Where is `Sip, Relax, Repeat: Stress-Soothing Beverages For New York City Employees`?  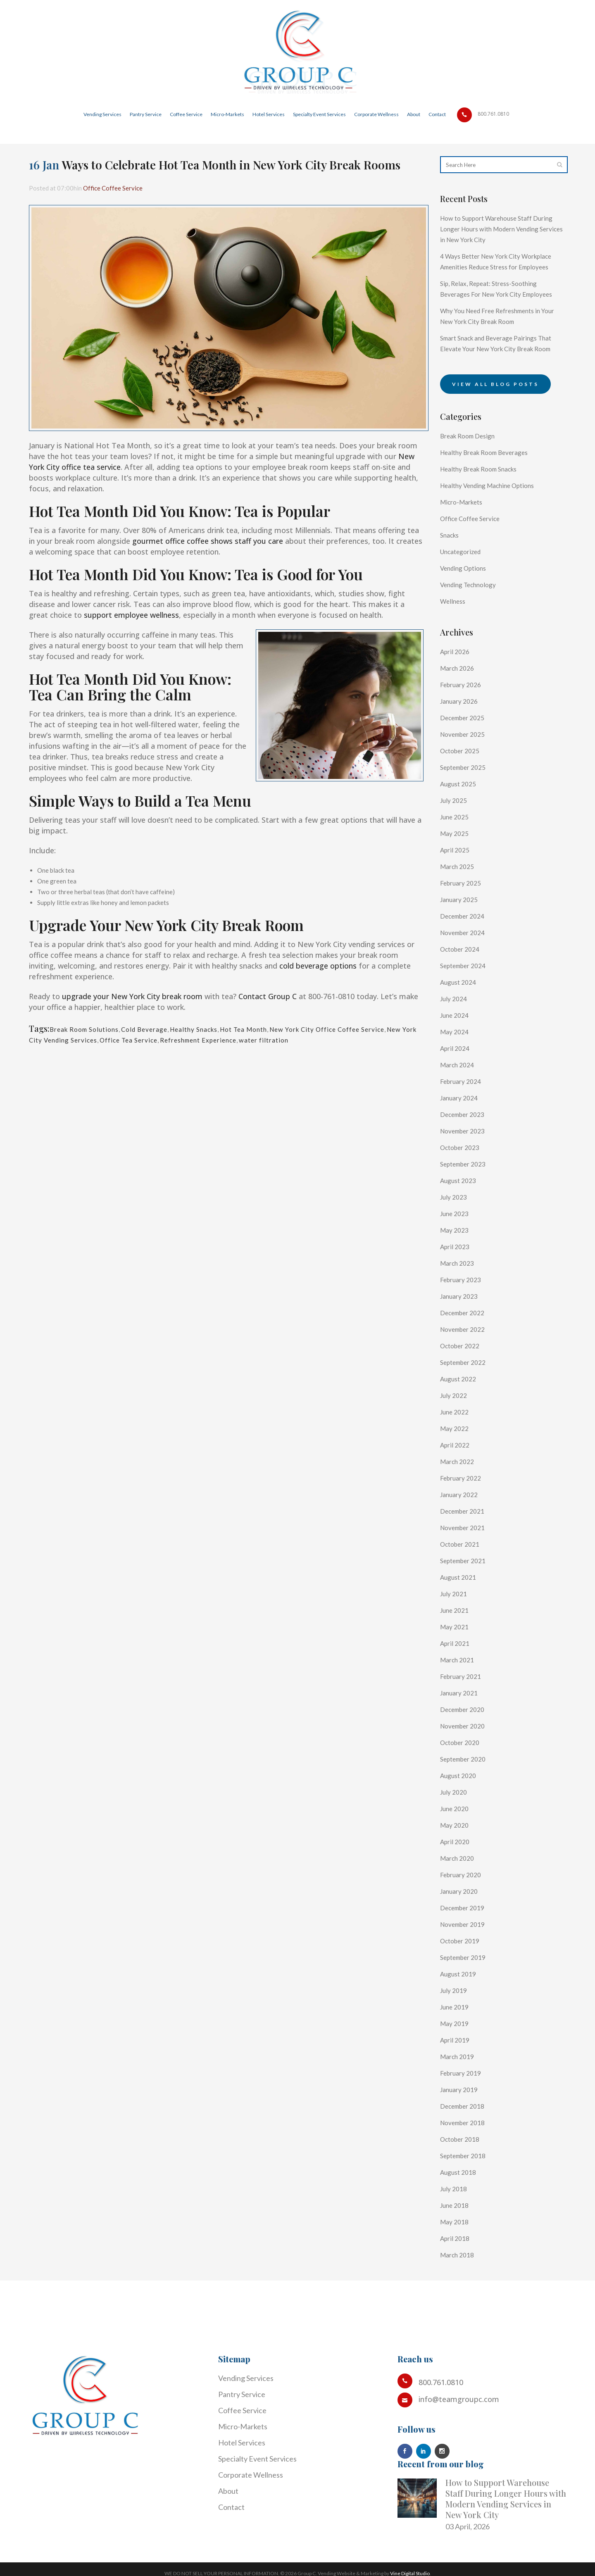 Sip, Relax, Repeat: Stress-Soothing Beverages For New York City Employees is located at coordinates (496, 304).